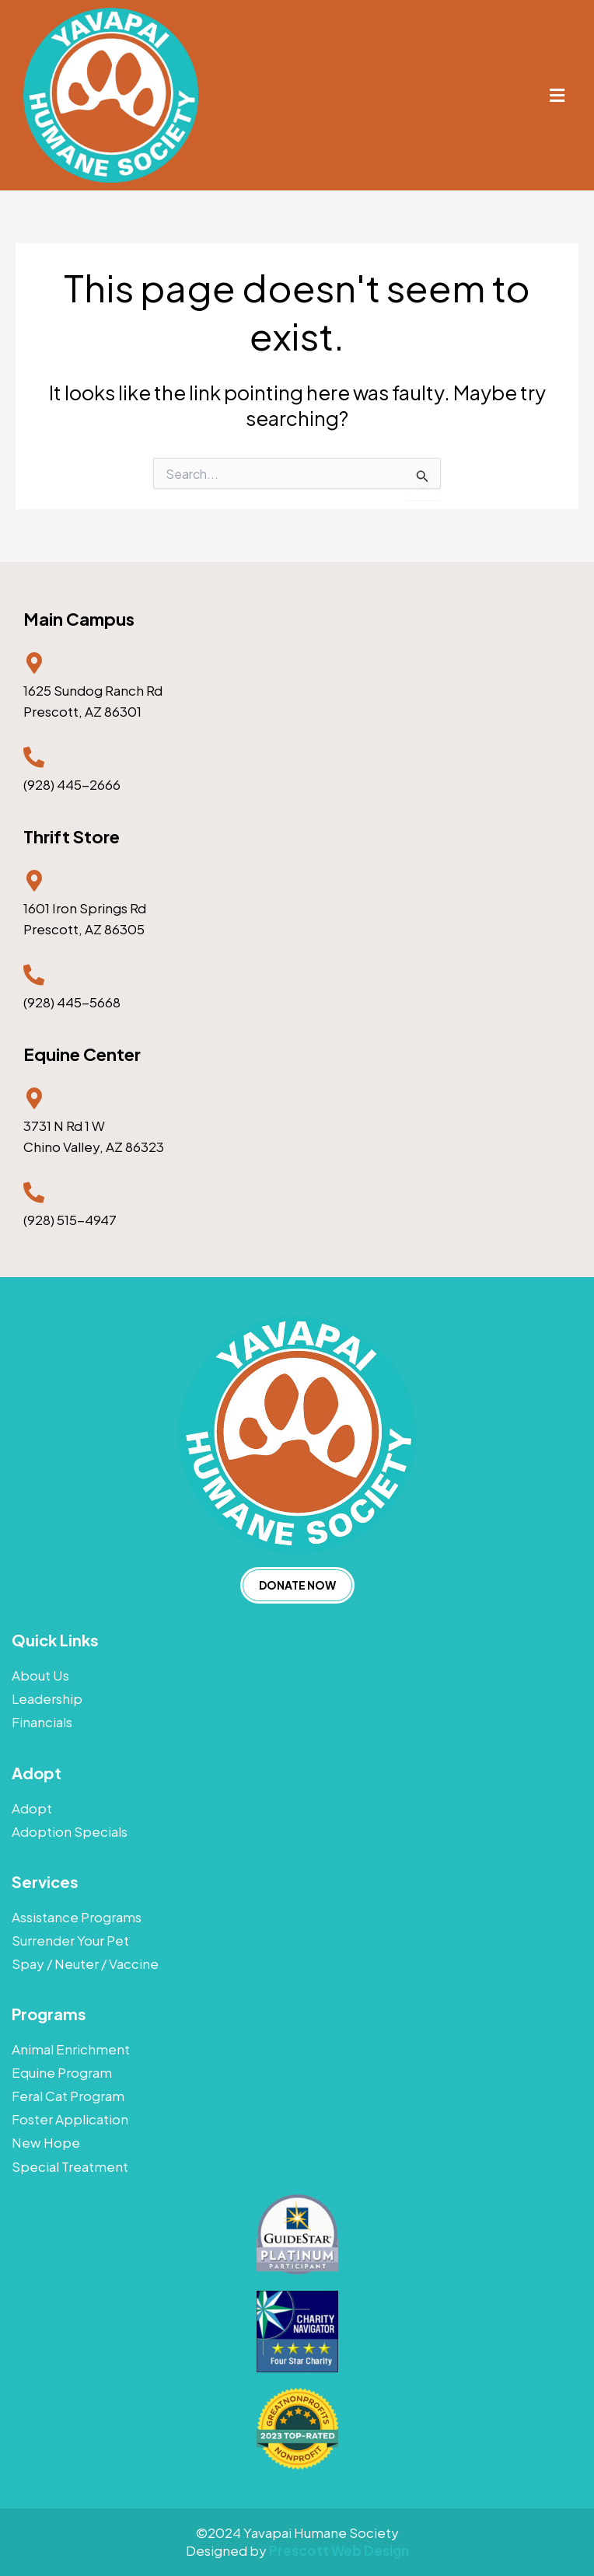 The image size is (594, 2576). I want to click on Equine Program, so click(62, 2072).